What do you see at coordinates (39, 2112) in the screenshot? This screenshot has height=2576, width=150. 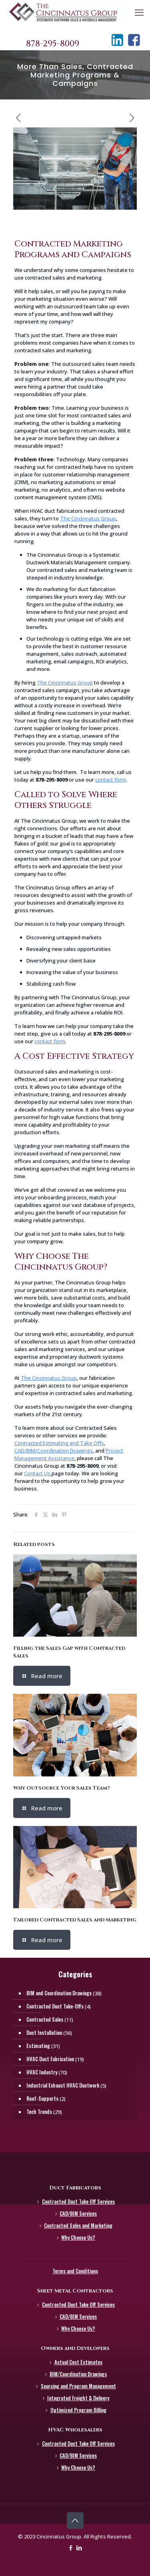 I see `Tech Trends` at bounding box center [39, 2112].